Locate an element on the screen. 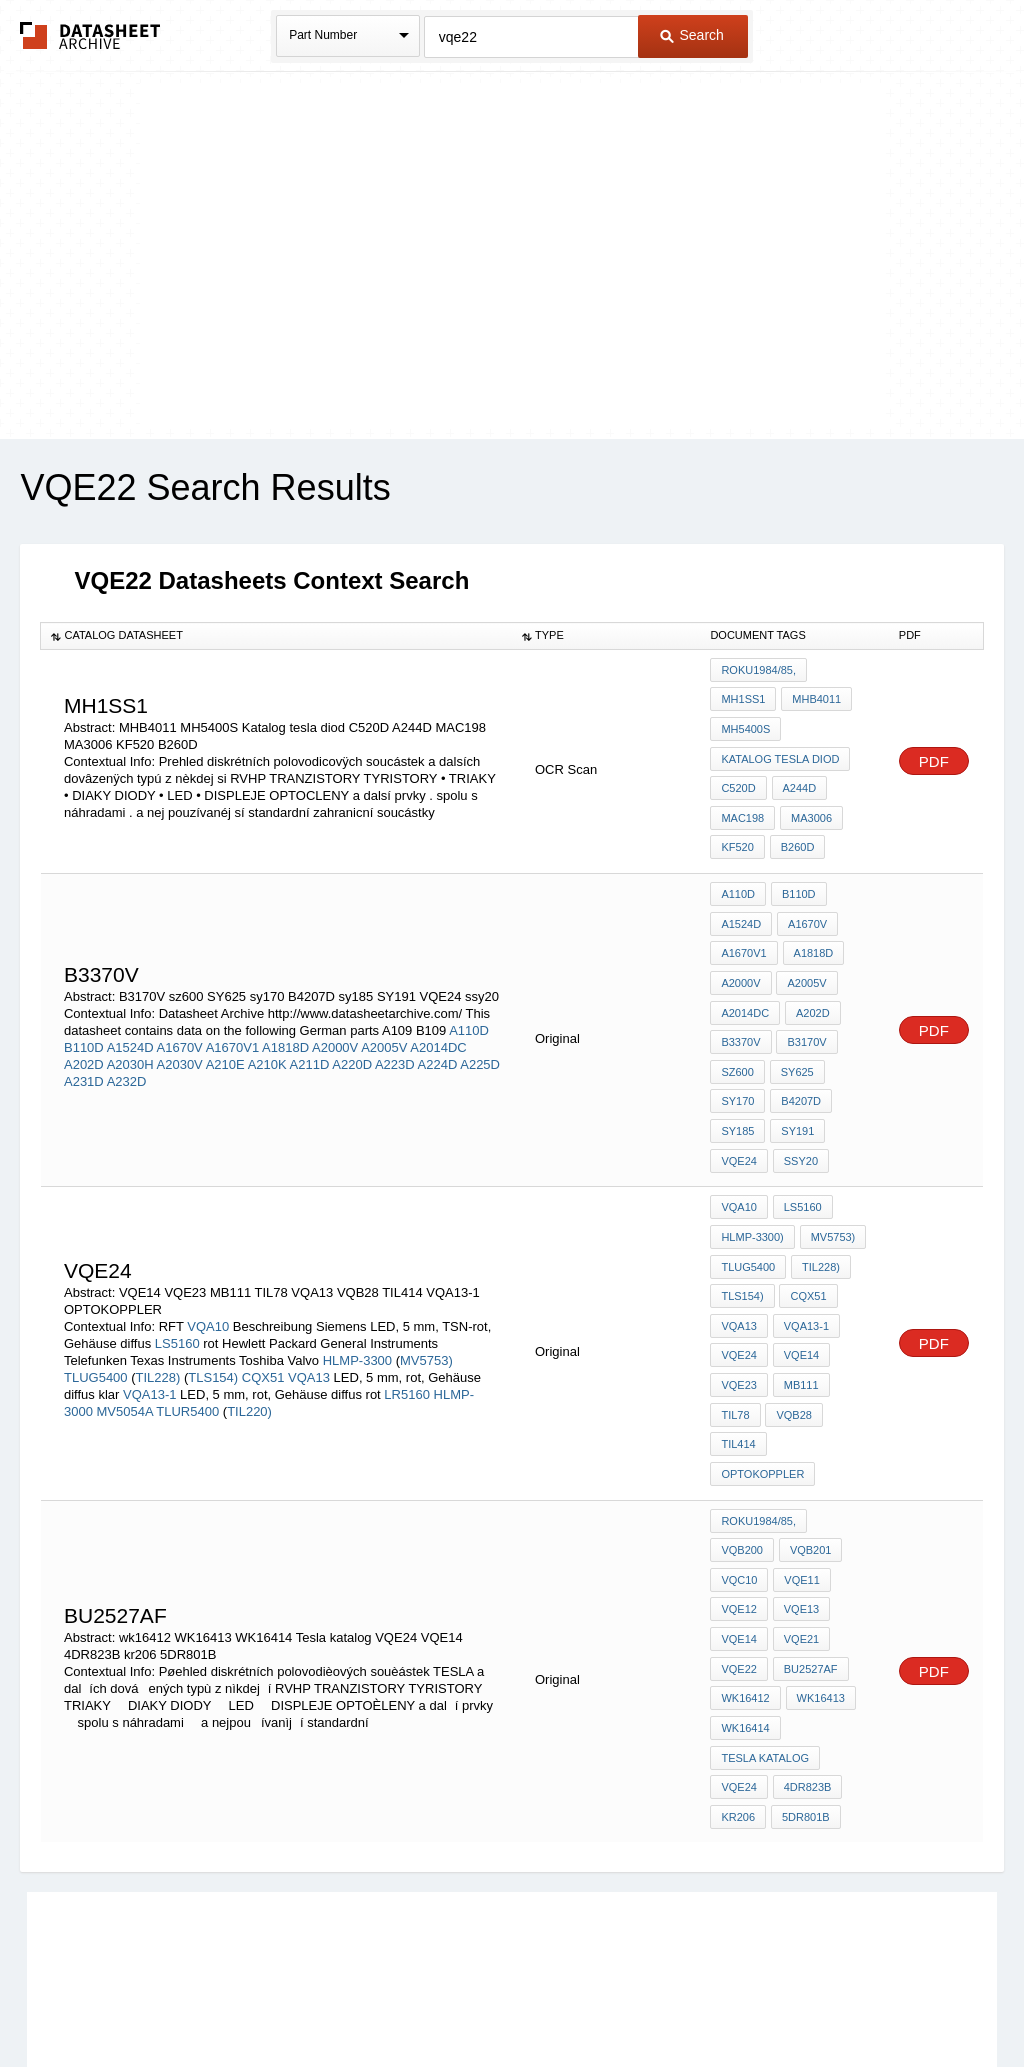 The image size is (1024, 2067). A110D is located at coordinates (469, 998).